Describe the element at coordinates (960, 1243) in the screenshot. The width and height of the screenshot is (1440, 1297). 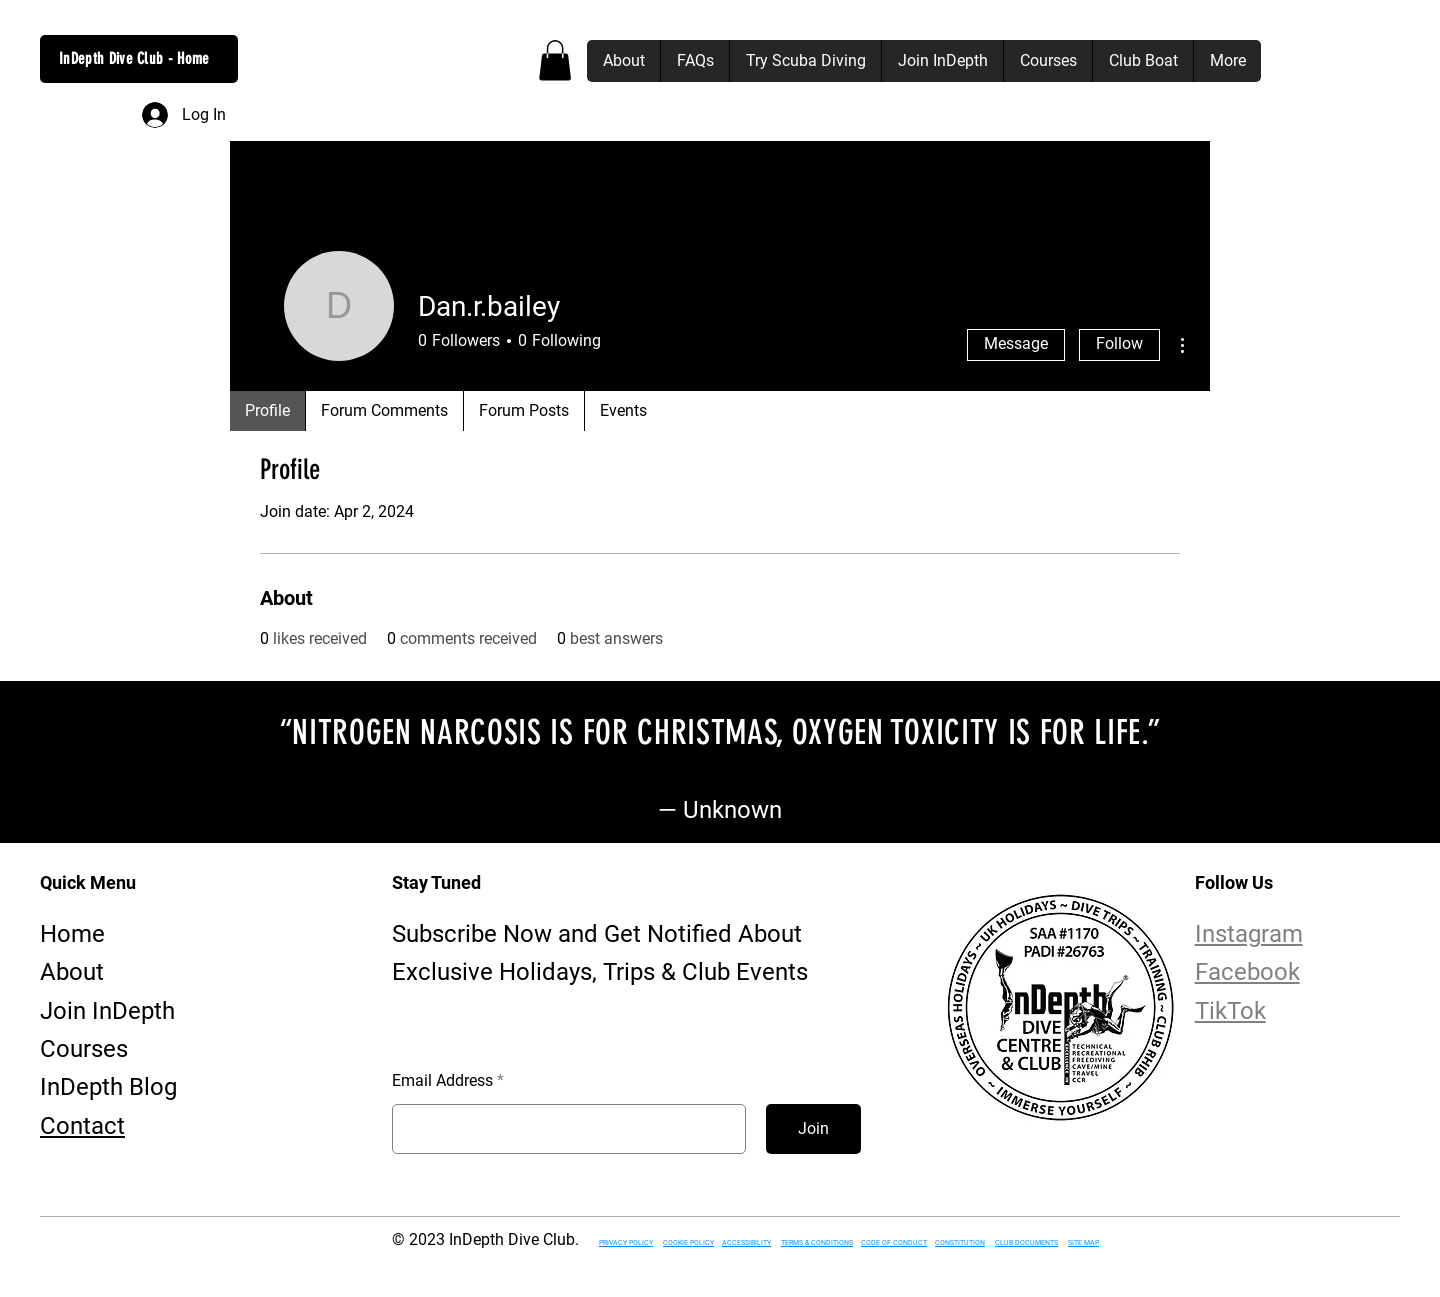
I see `CONSTITUTION` at that location.